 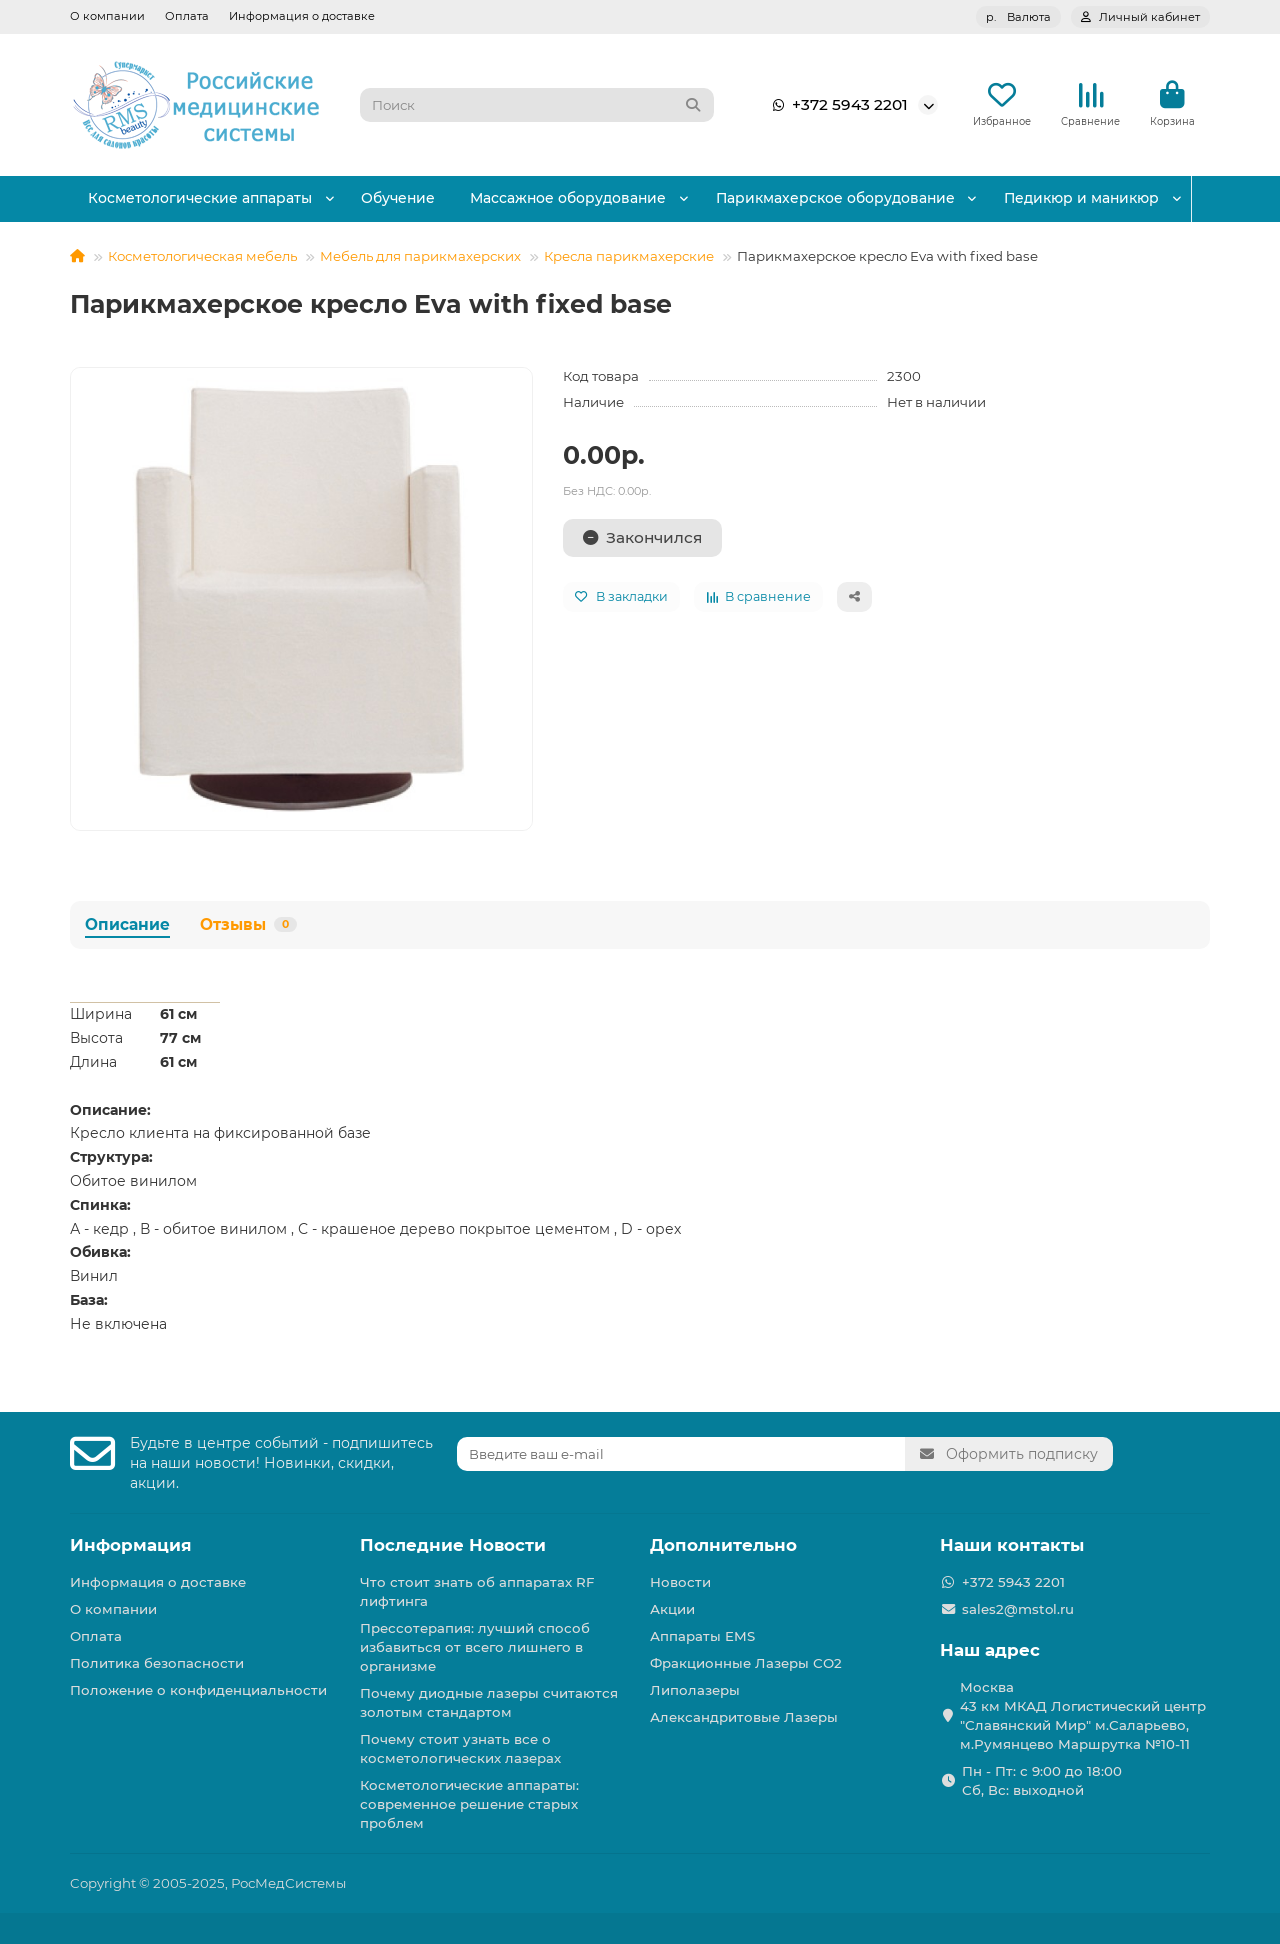 What do you see at coordinates (723, 1545) in the screenshot?
I see `Дополнительно` at bounding box center [723, 1545].